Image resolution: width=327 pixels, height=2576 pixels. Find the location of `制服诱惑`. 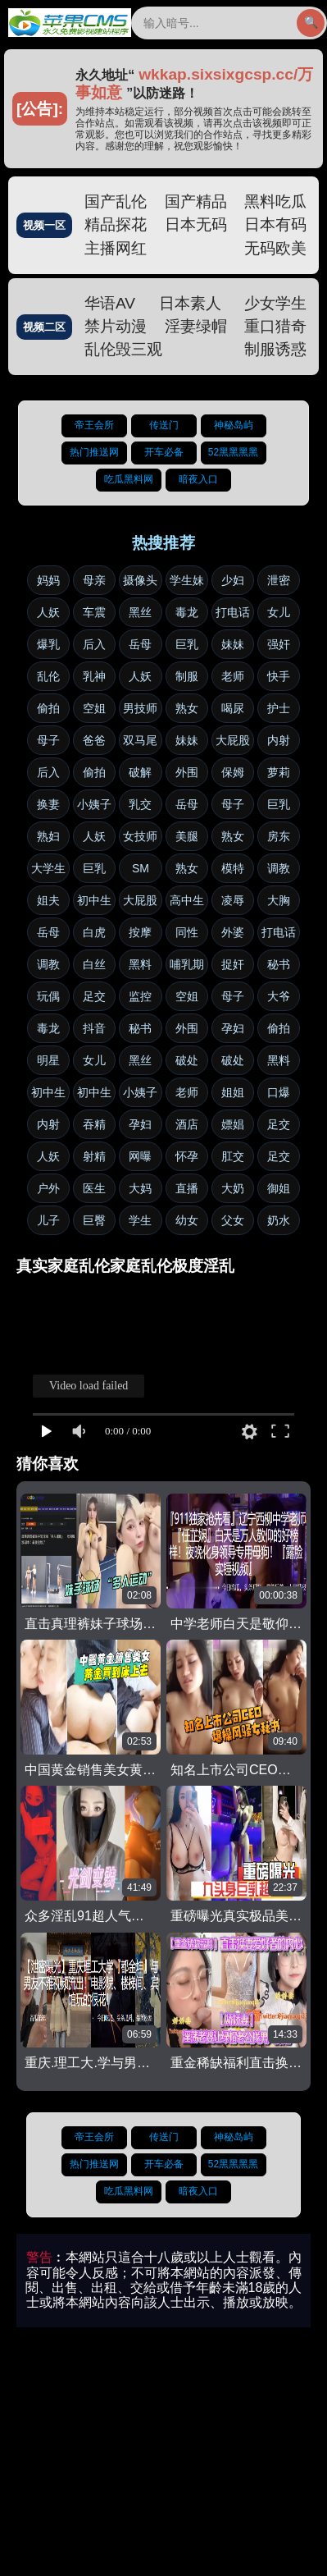

制服诱惑 is located at coordinates (275, 349).